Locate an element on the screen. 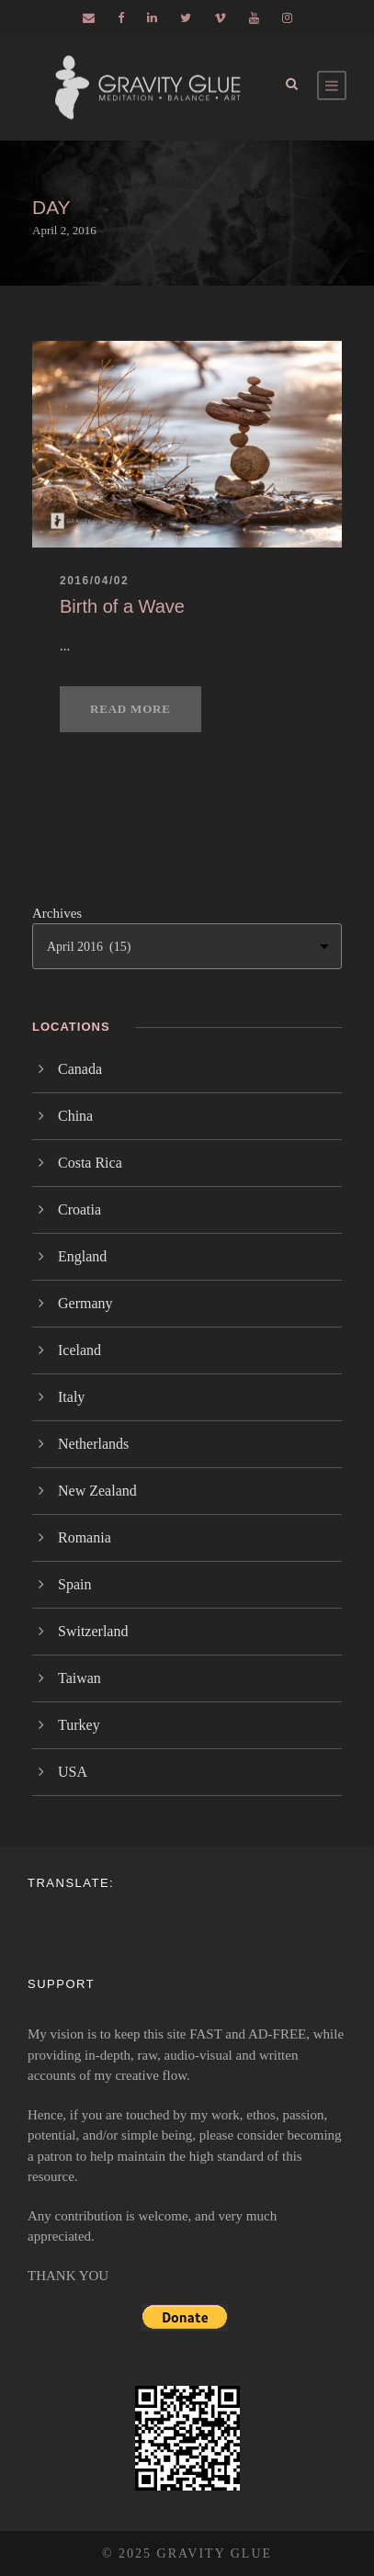  Canada is located at coordinates (80, 1069).